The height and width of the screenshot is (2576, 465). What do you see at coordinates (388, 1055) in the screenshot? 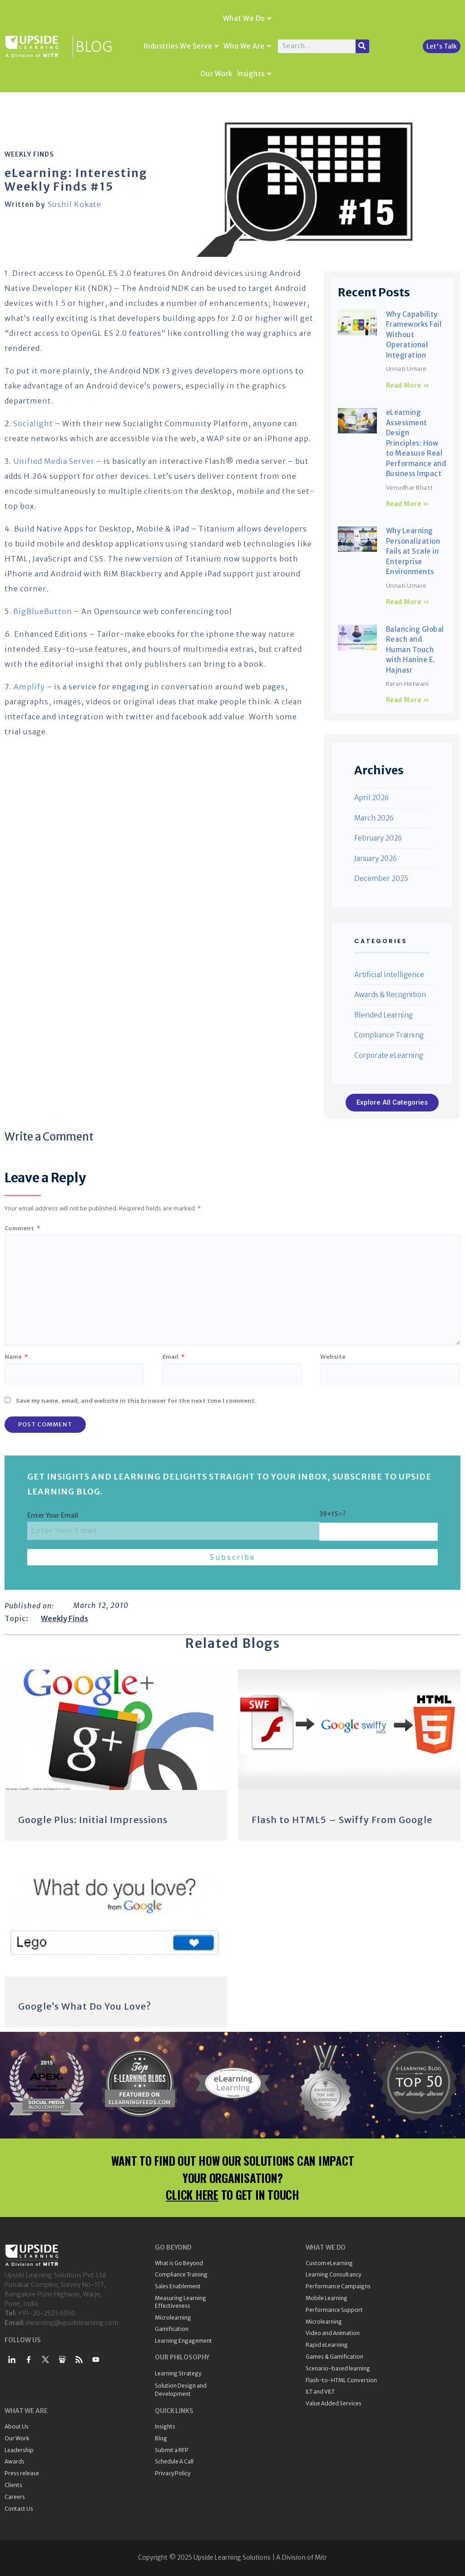
I see `Corporate eLearning` at bounding box center [388, 1055].